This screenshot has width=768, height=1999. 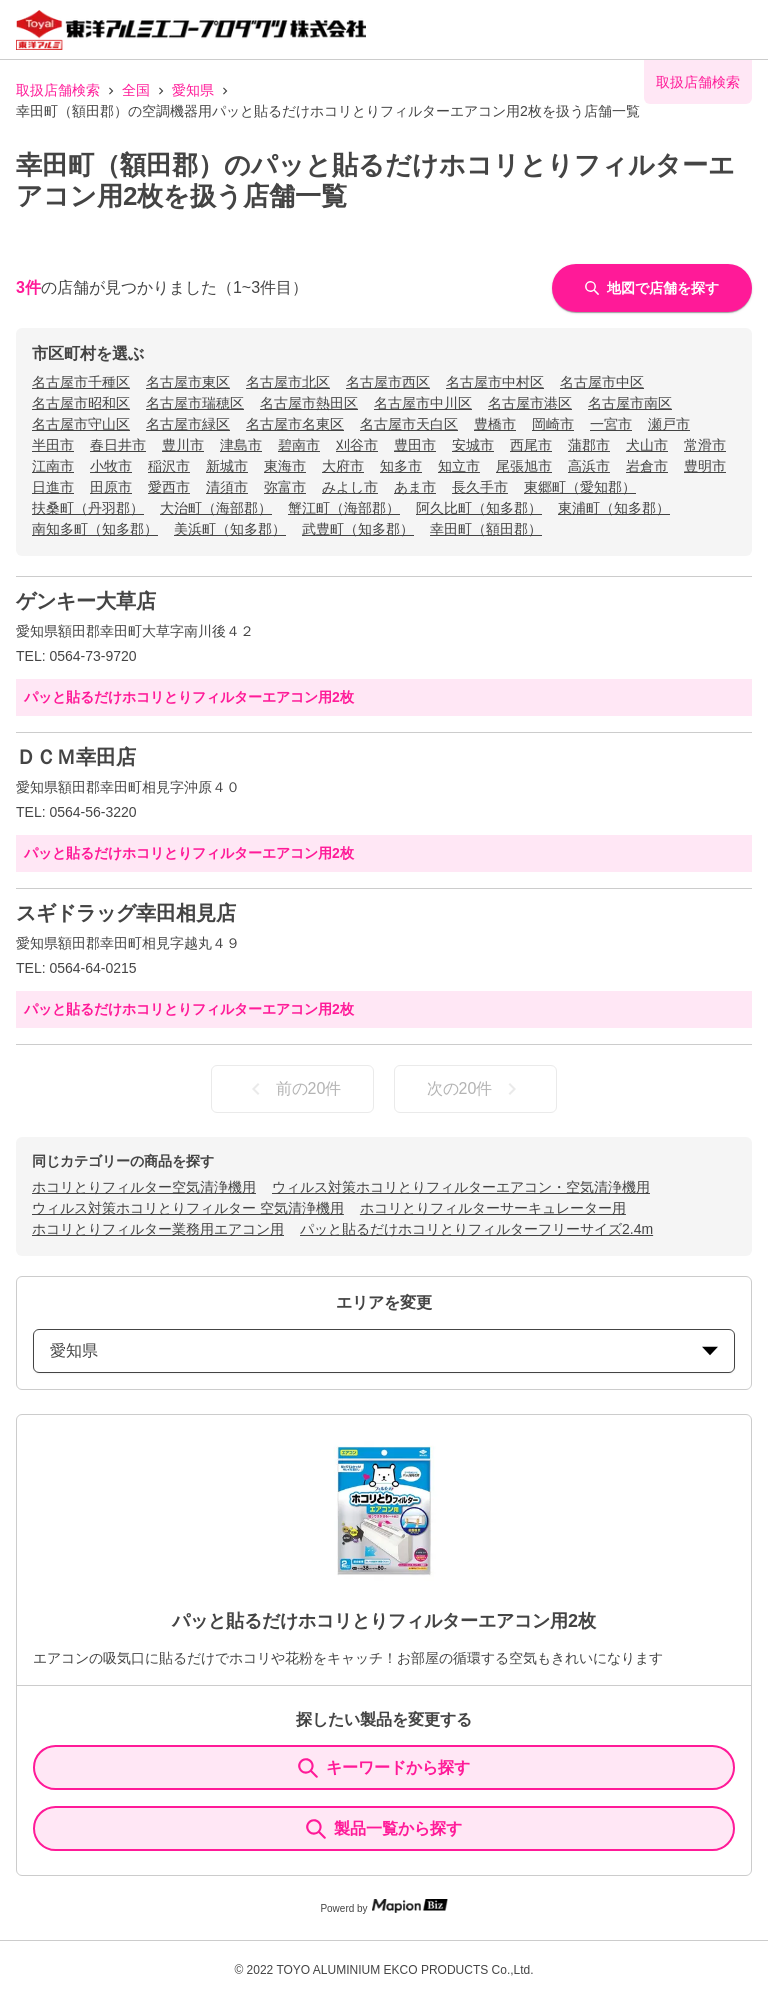 What do you see at coordinates (669, 424) in the screenshot?
I see `瀬戸市` at bounding box center [669, 424].